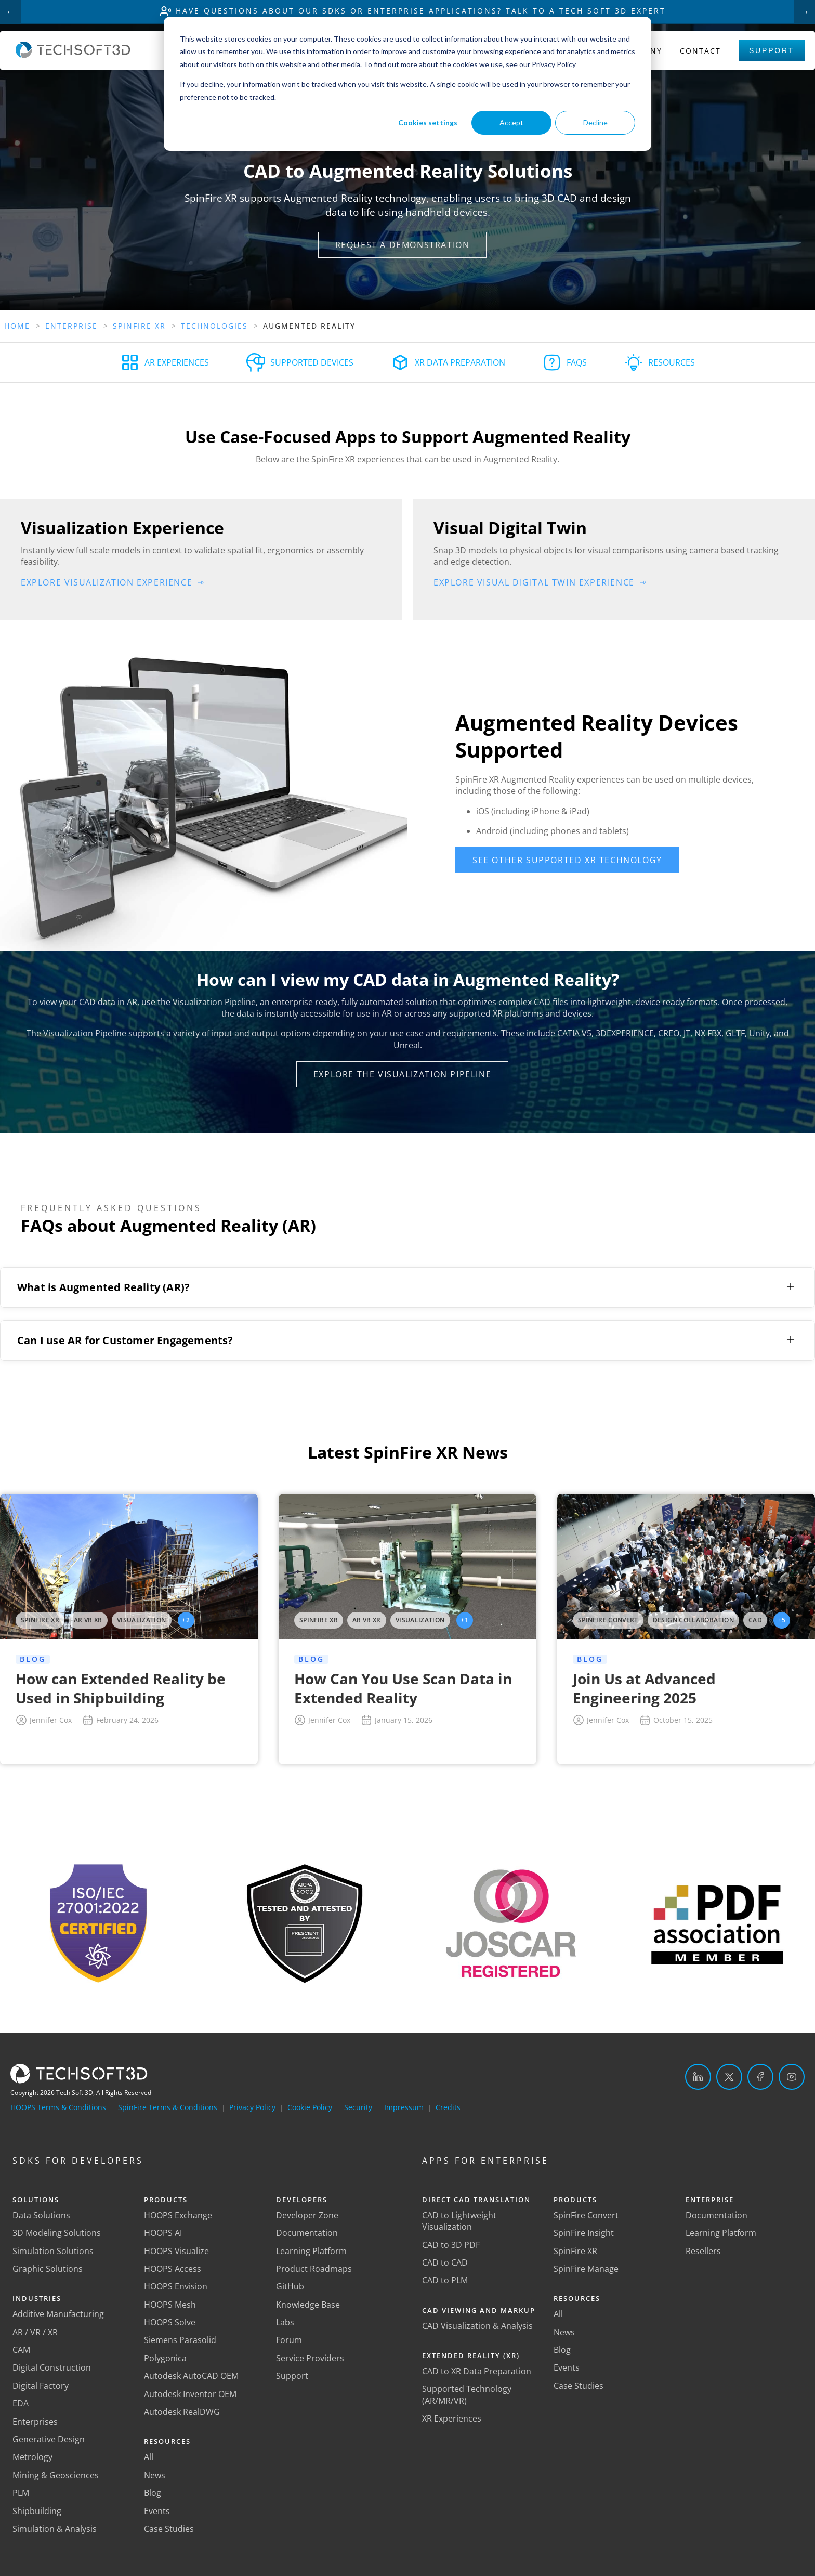 This screenshot has height=2576, width=815. What do you see at coordinates (148, 2457) in the screenshot?
I see `All` at bounding box center [148, 2457].